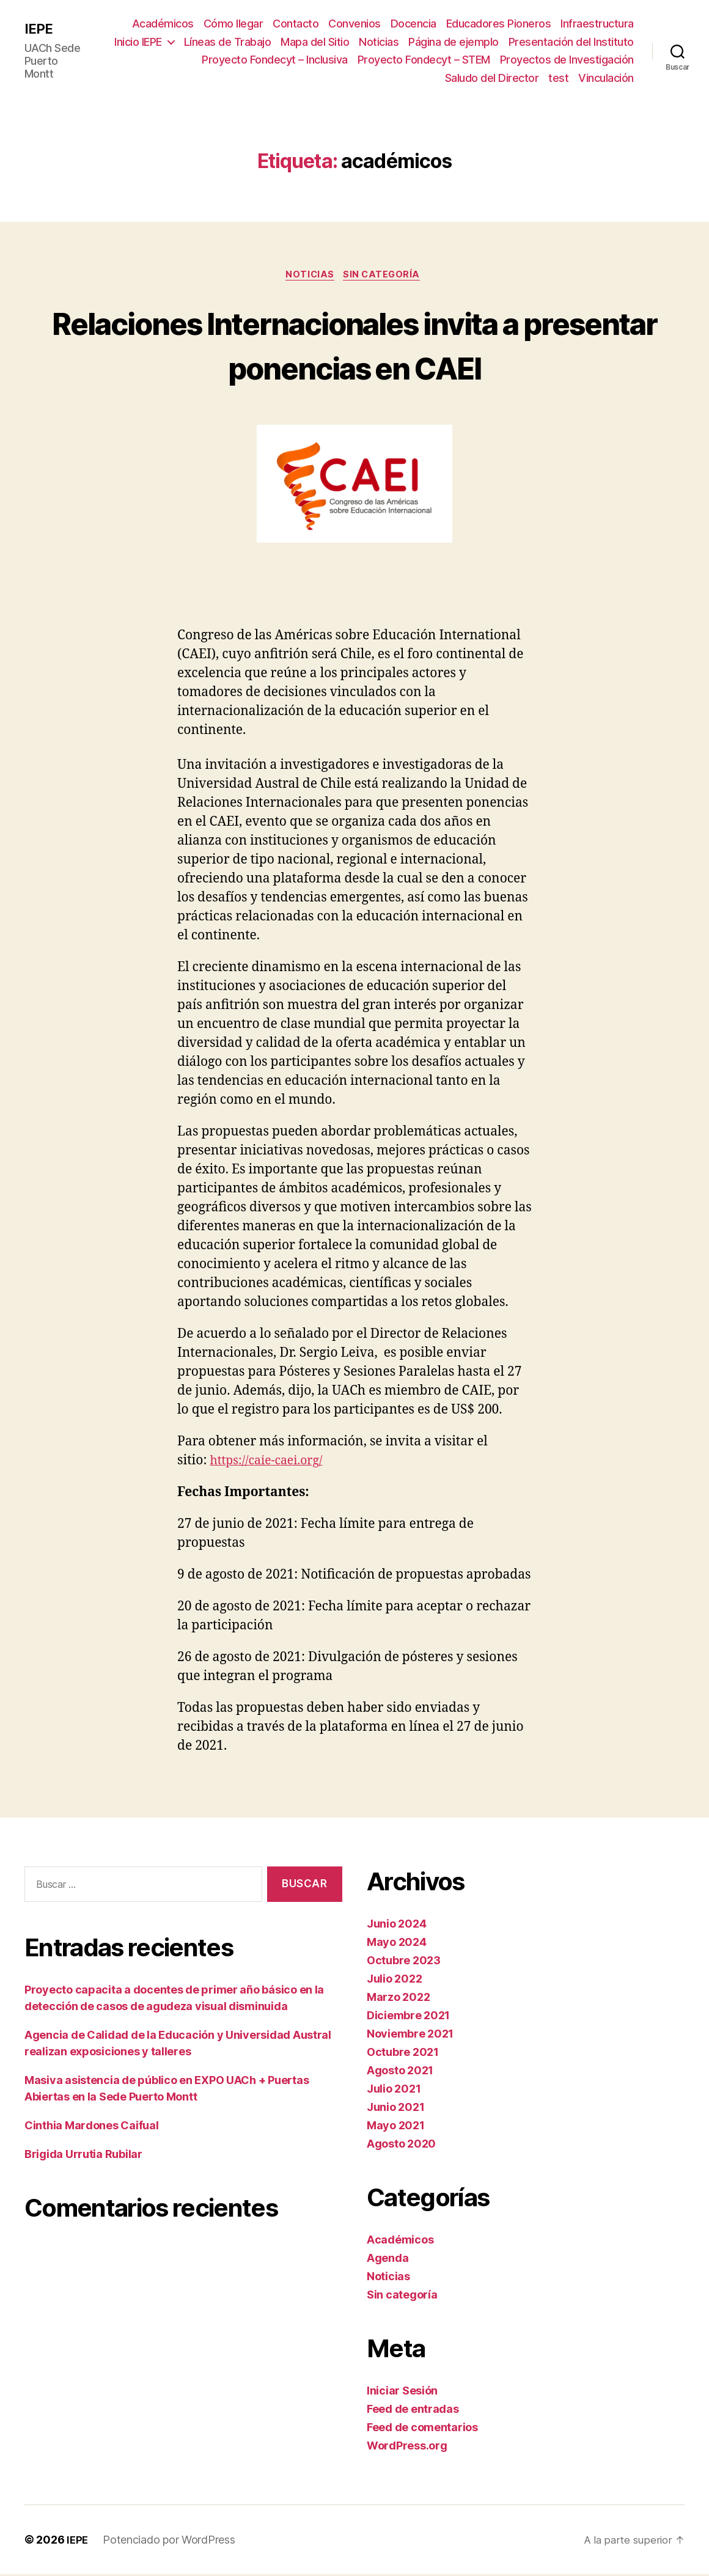  I want to click on Vinculación, so click(606, 78).